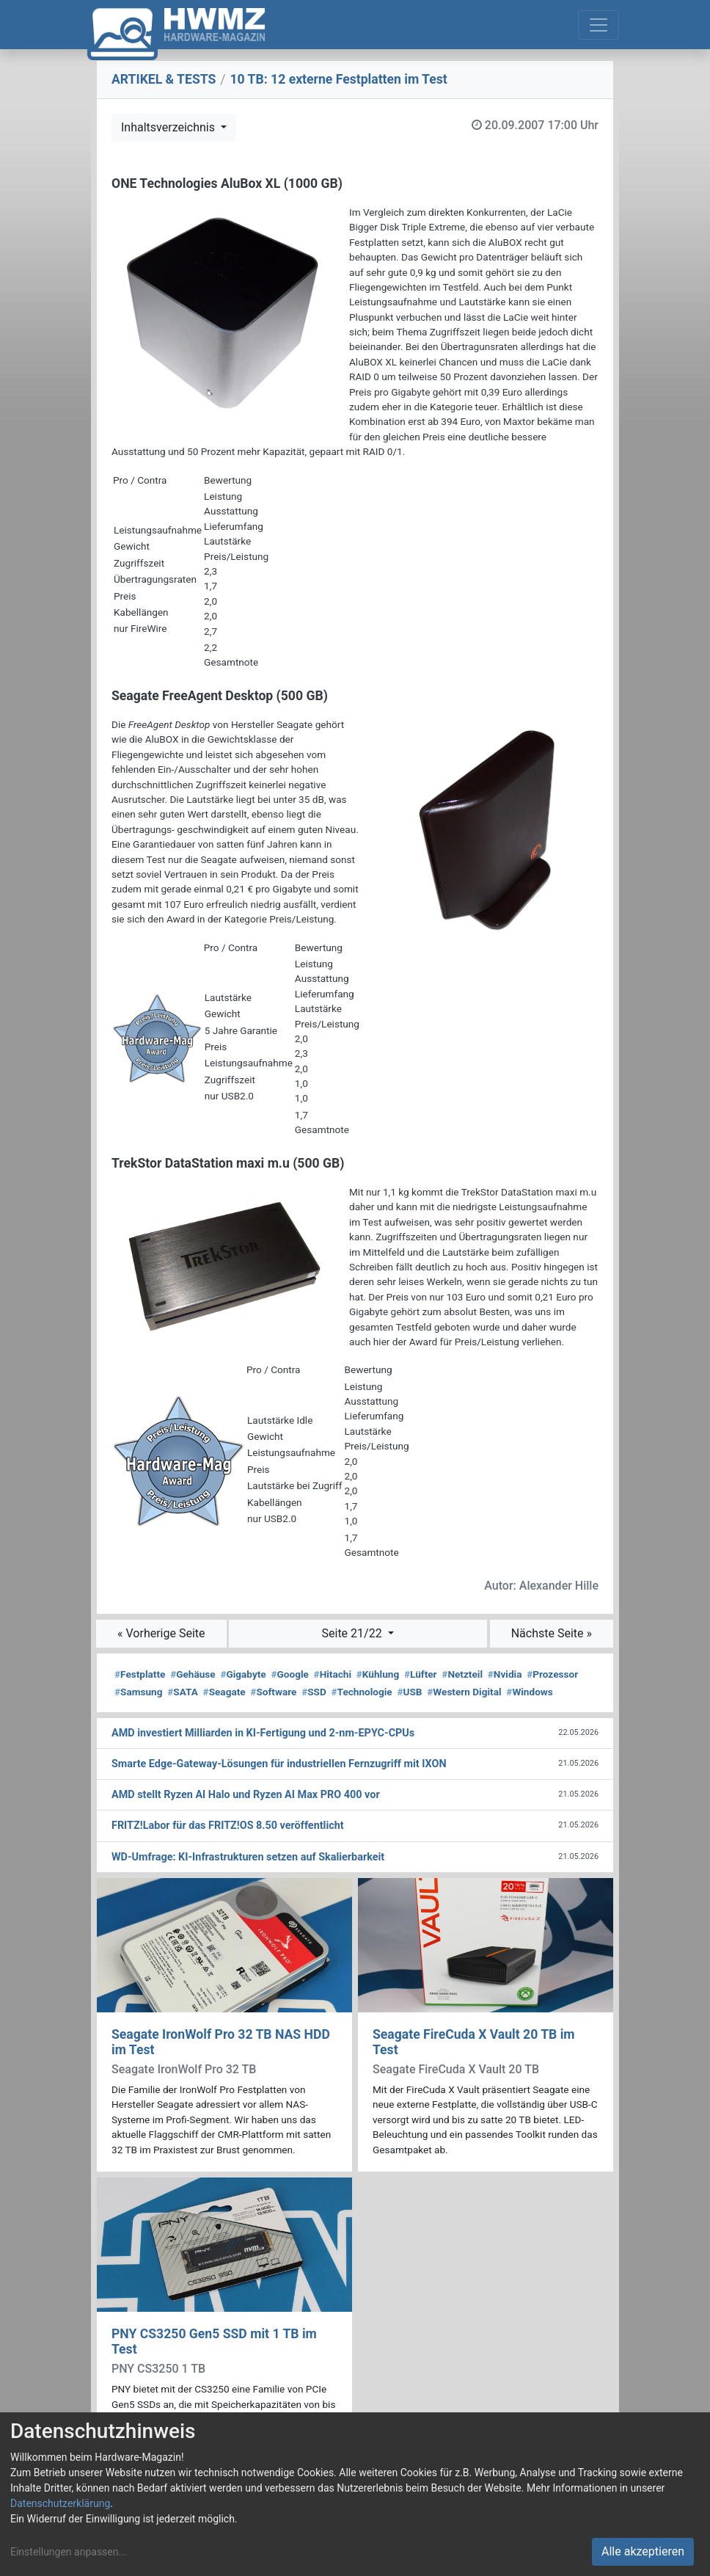 The image size is (710, 2576). I want to click on Western Digital, so click(464, 1692).